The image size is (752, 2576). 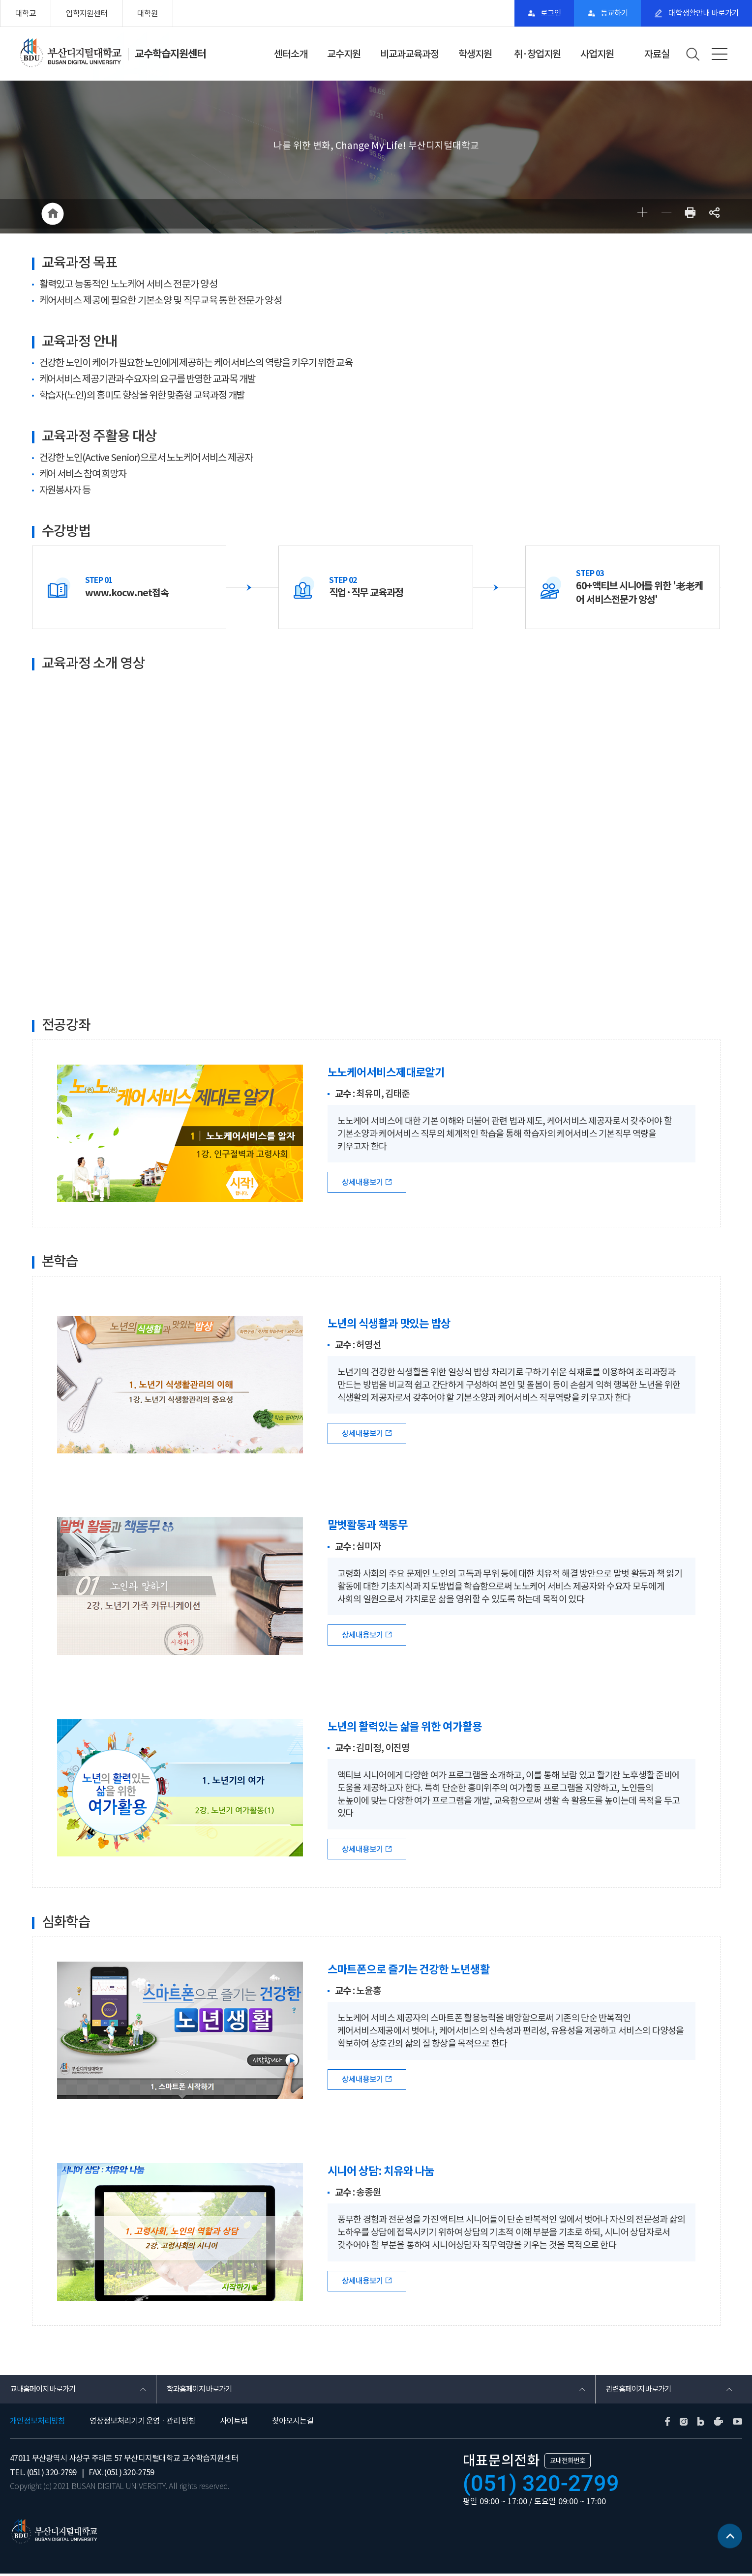 What do you see at coordinates (25, 13) in the screenshot?
I see `대학교` at bounding box center [25, 13].